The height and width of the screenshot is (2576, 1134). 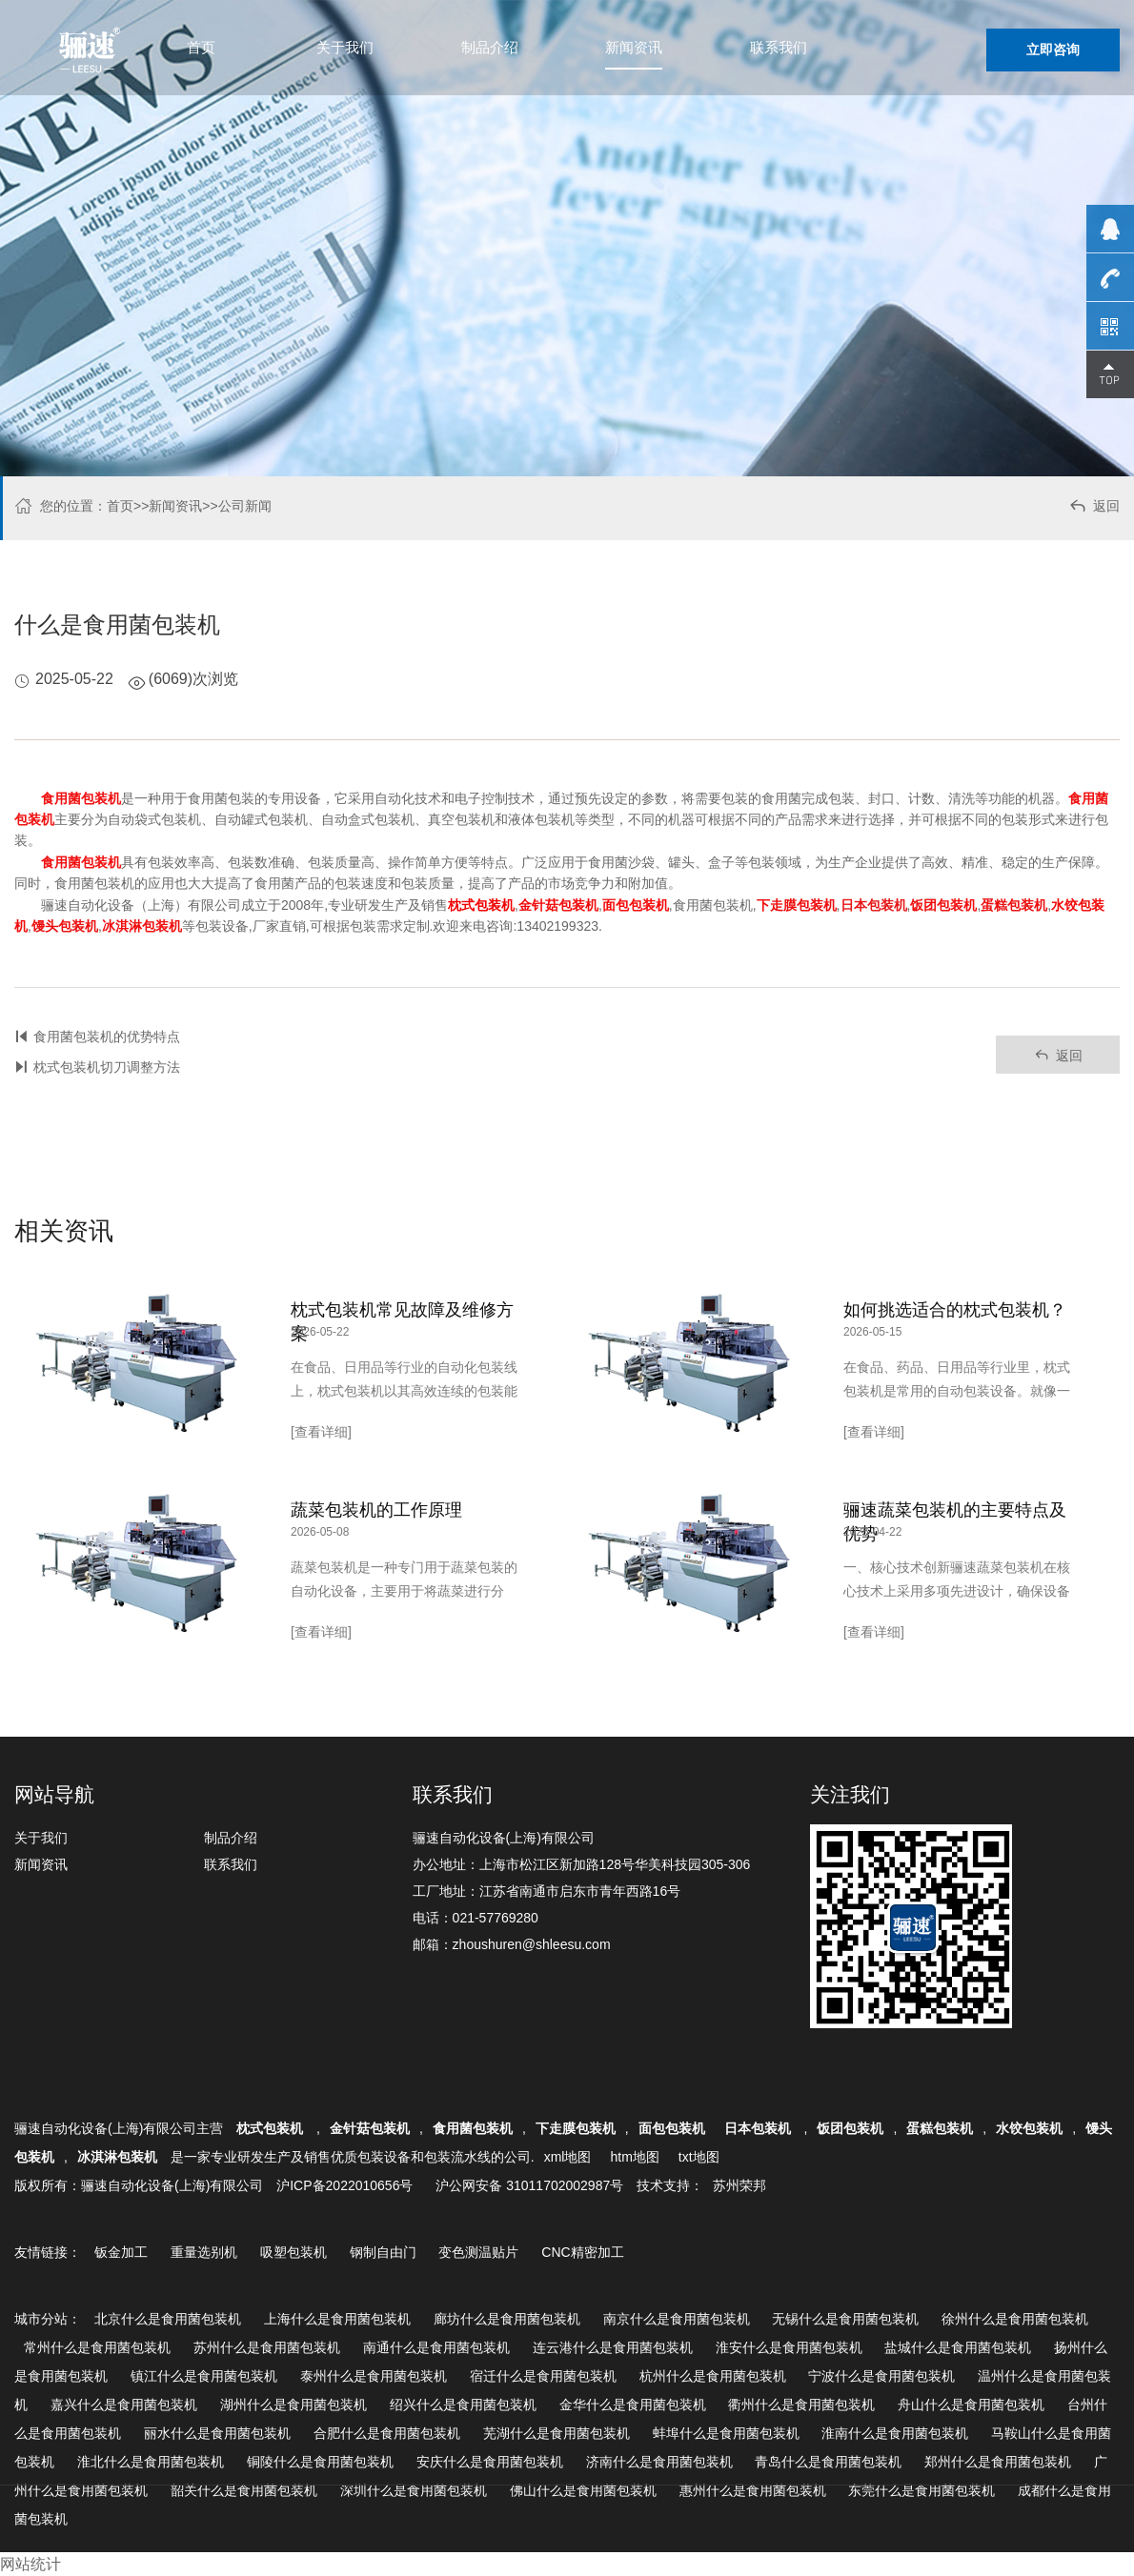 I want to click on 深圳什么是食用菌包装机, so click(x=413, y=2490).